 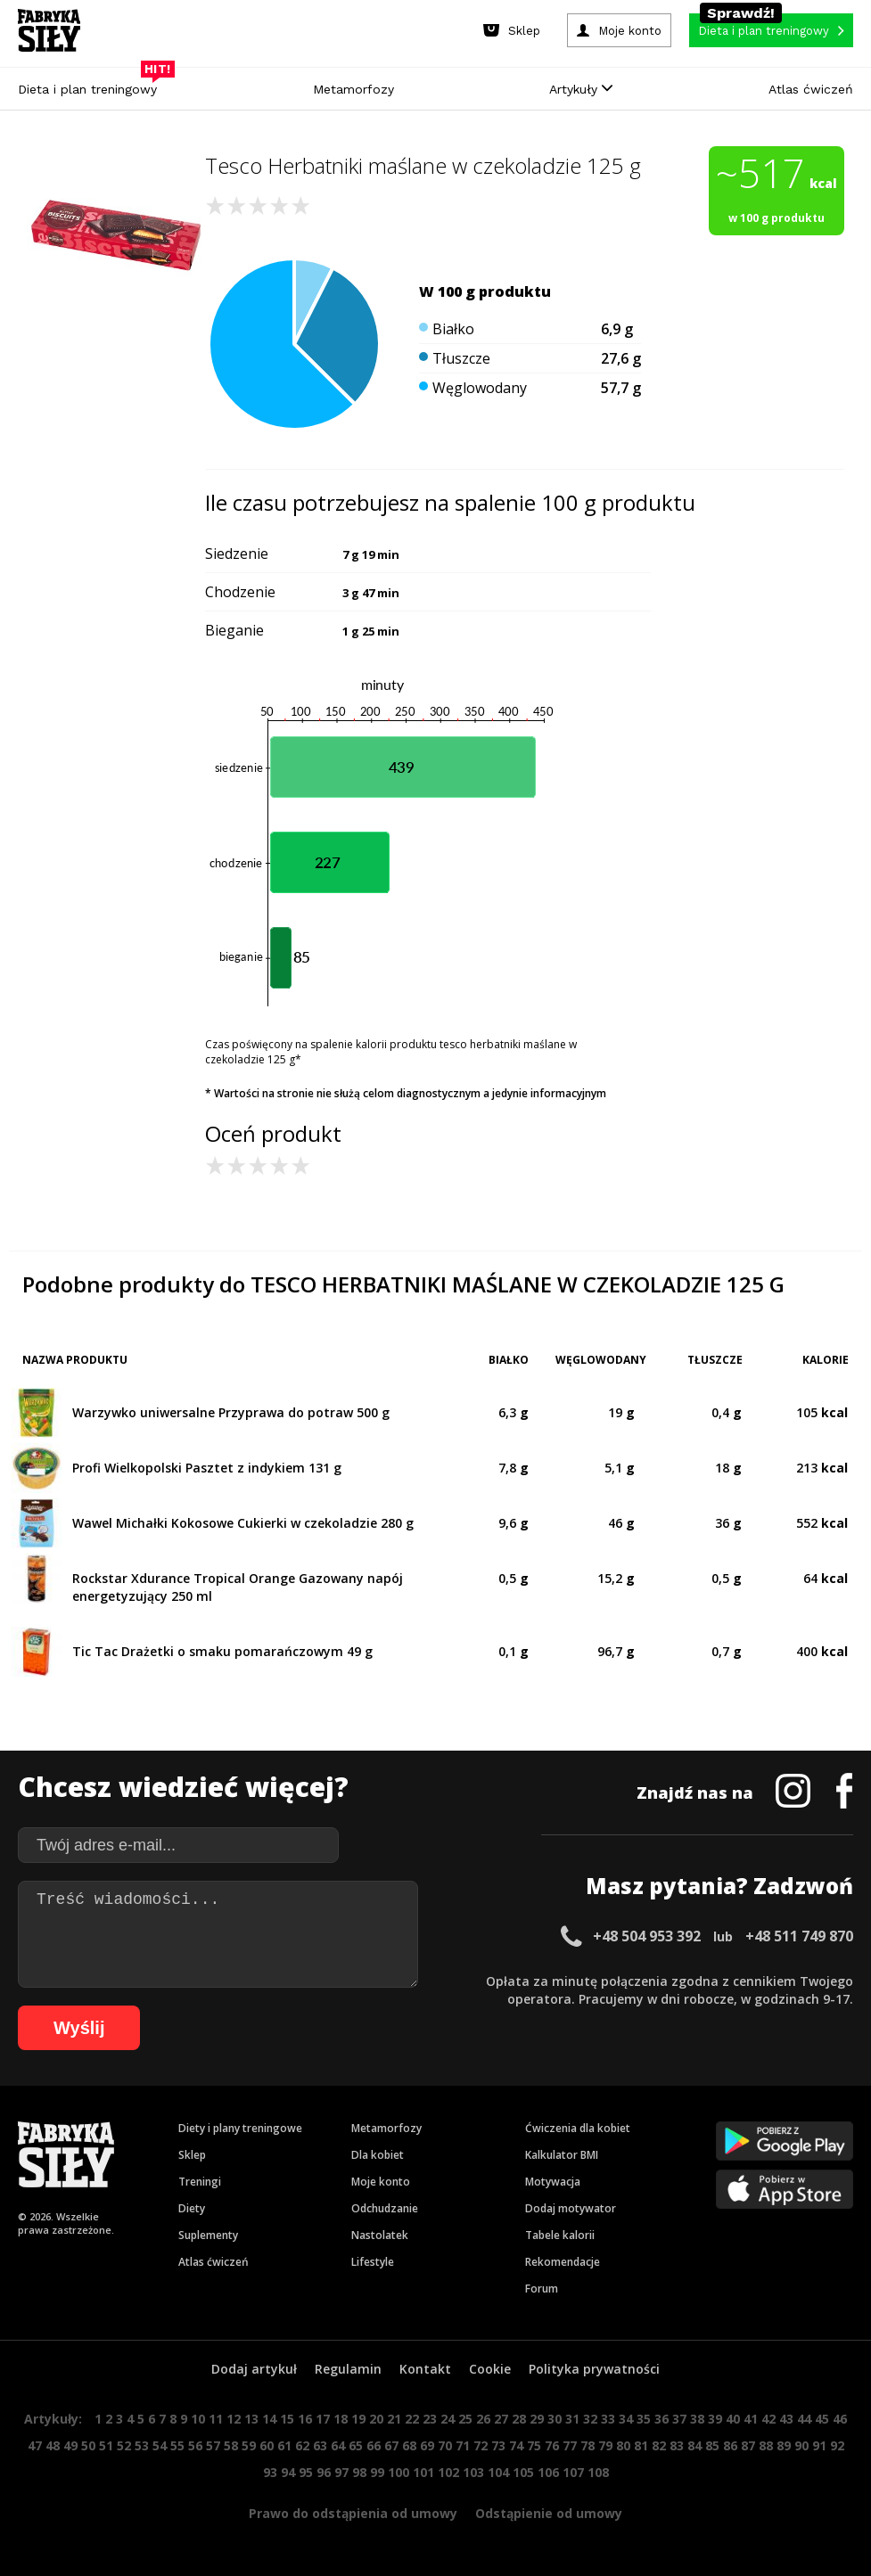 I want to click on 108, so click(x=598, y=2472).